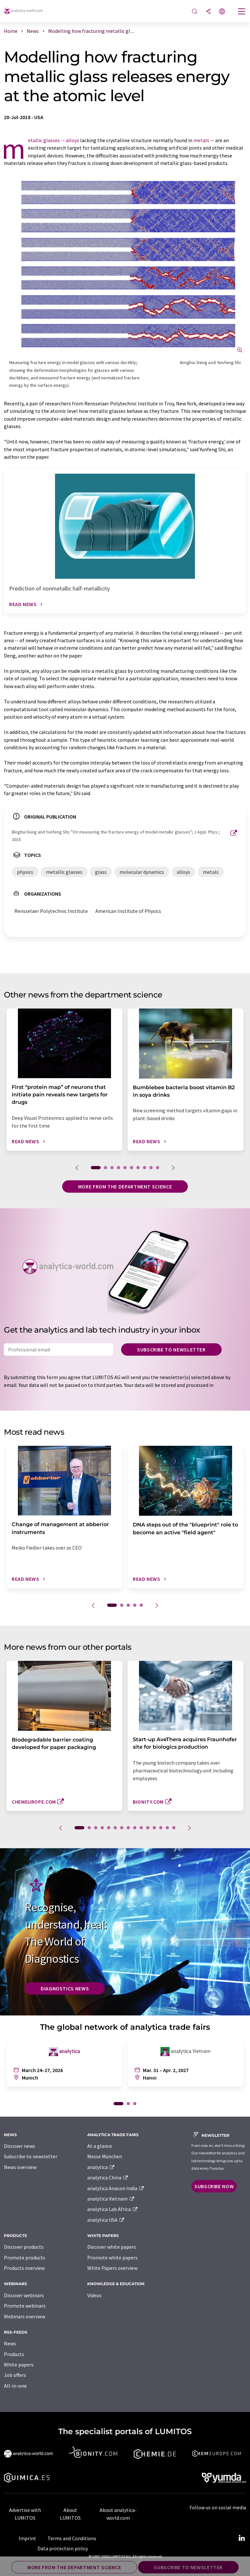  Describe the element at coordinates (147, 1827) in the screenshot. I see `11` at that location.